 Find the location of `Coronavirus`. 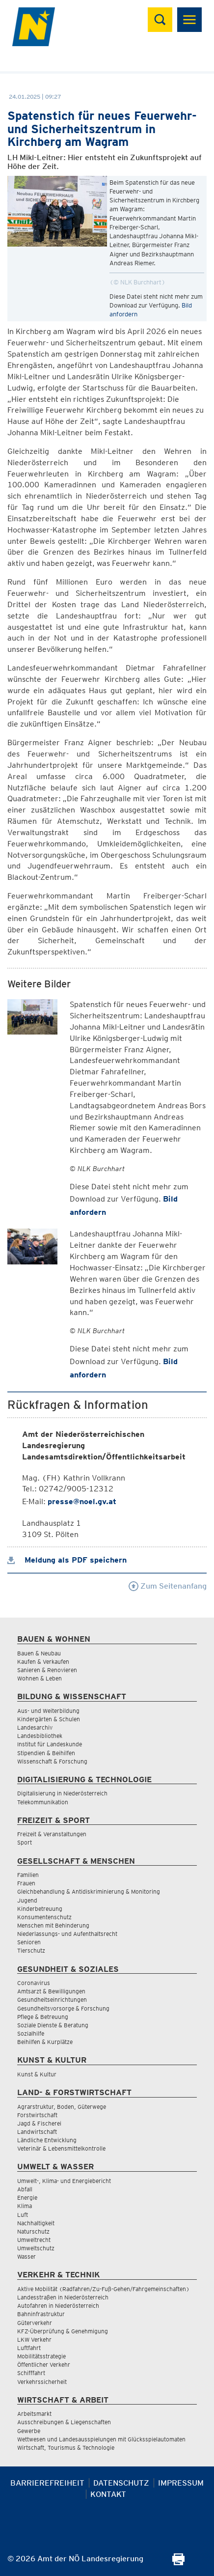

Coronavirus is located at coordinates (33, 1983).